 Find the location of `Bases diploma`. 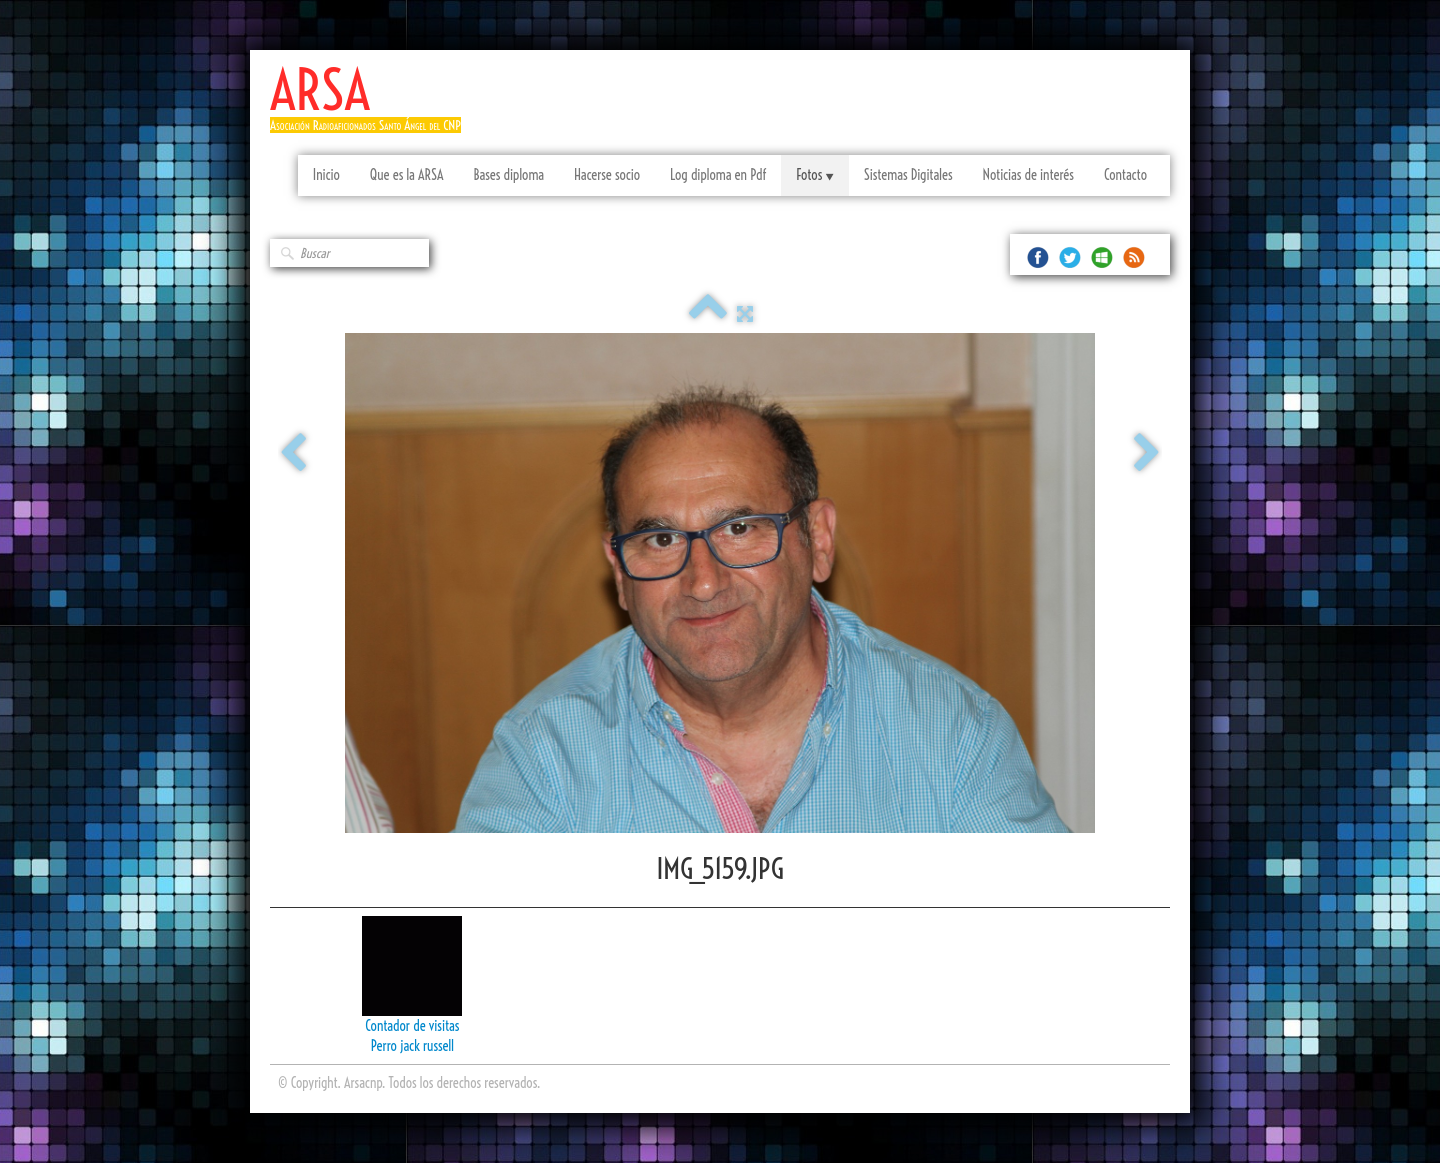

Bases diploma is located at coordinates (508, 175).